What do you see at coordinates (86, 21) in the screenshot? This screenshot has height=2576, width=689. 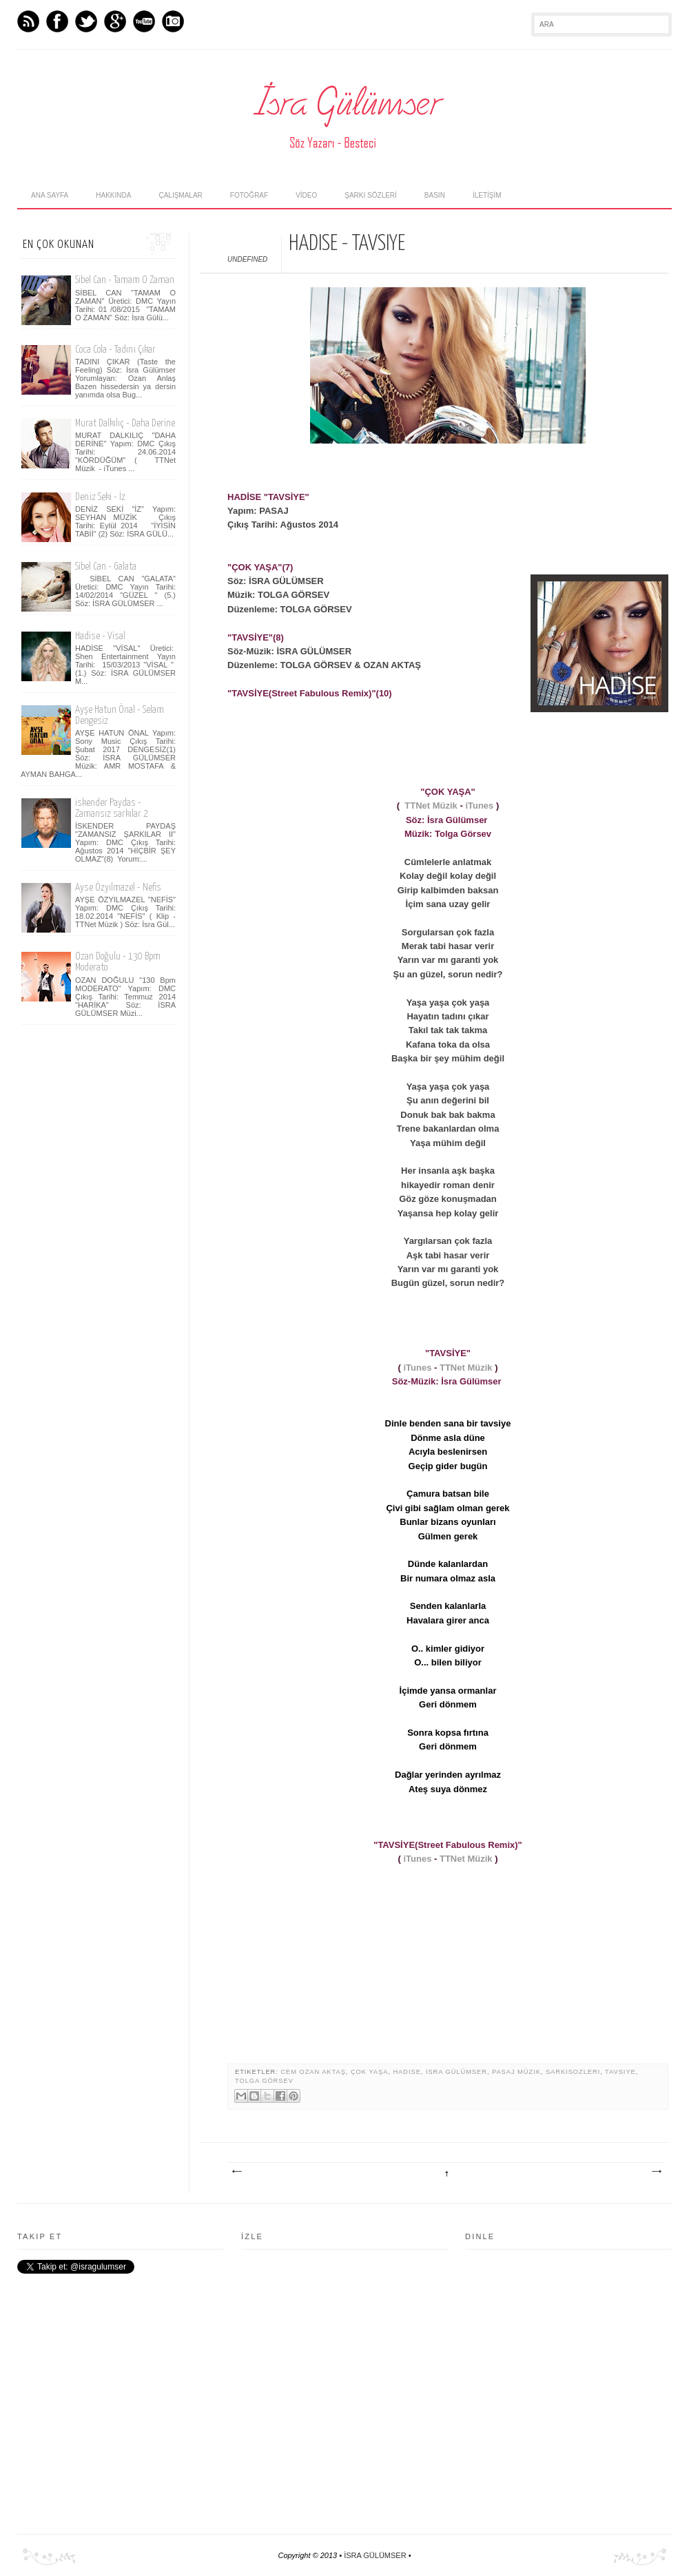 I see `Twitter` at bounding box center [86, 21].